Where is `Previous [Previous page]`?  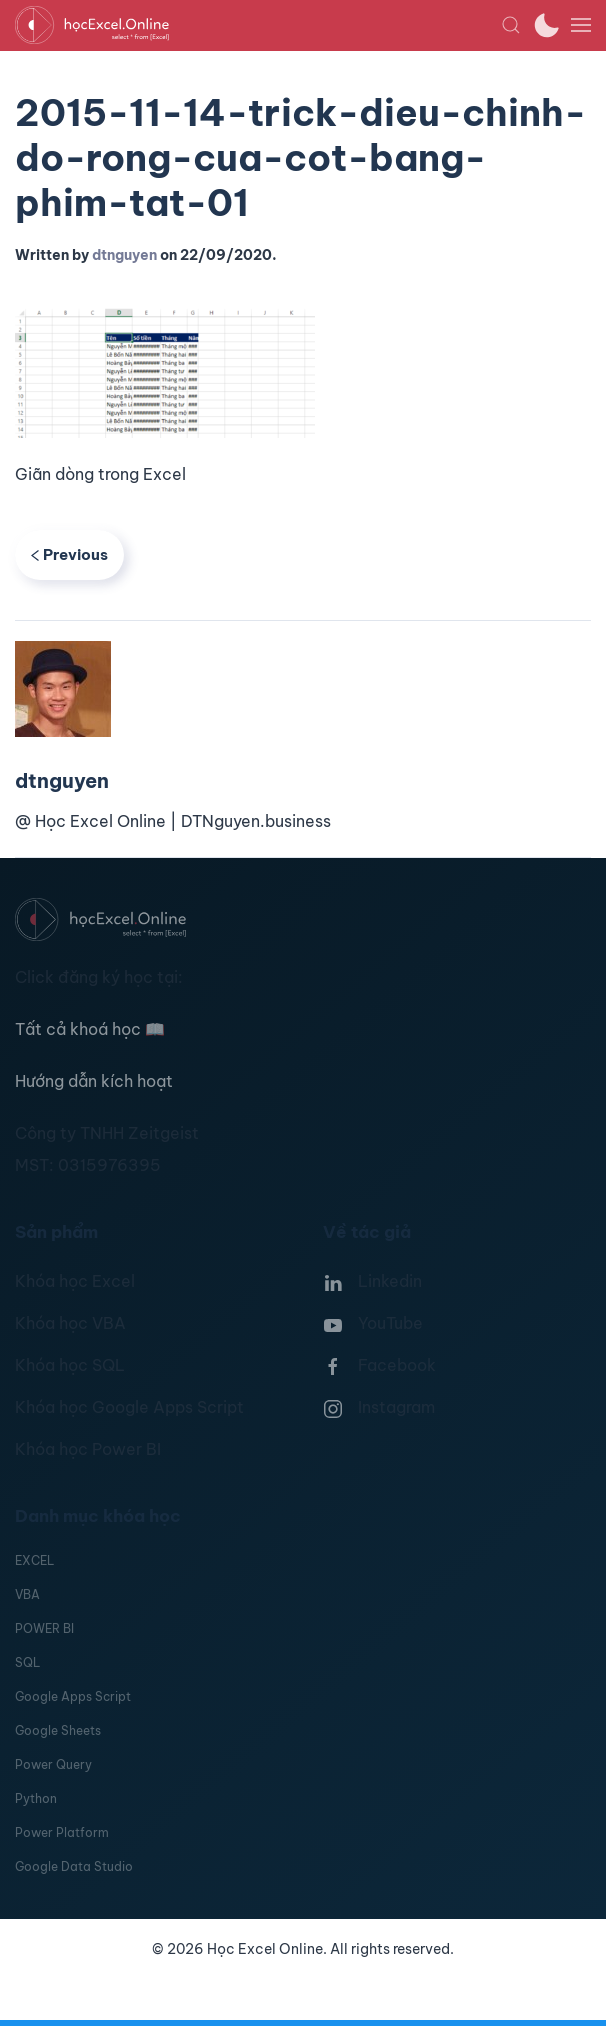 Previous [Previous page] is located at coordinates (69, 554).